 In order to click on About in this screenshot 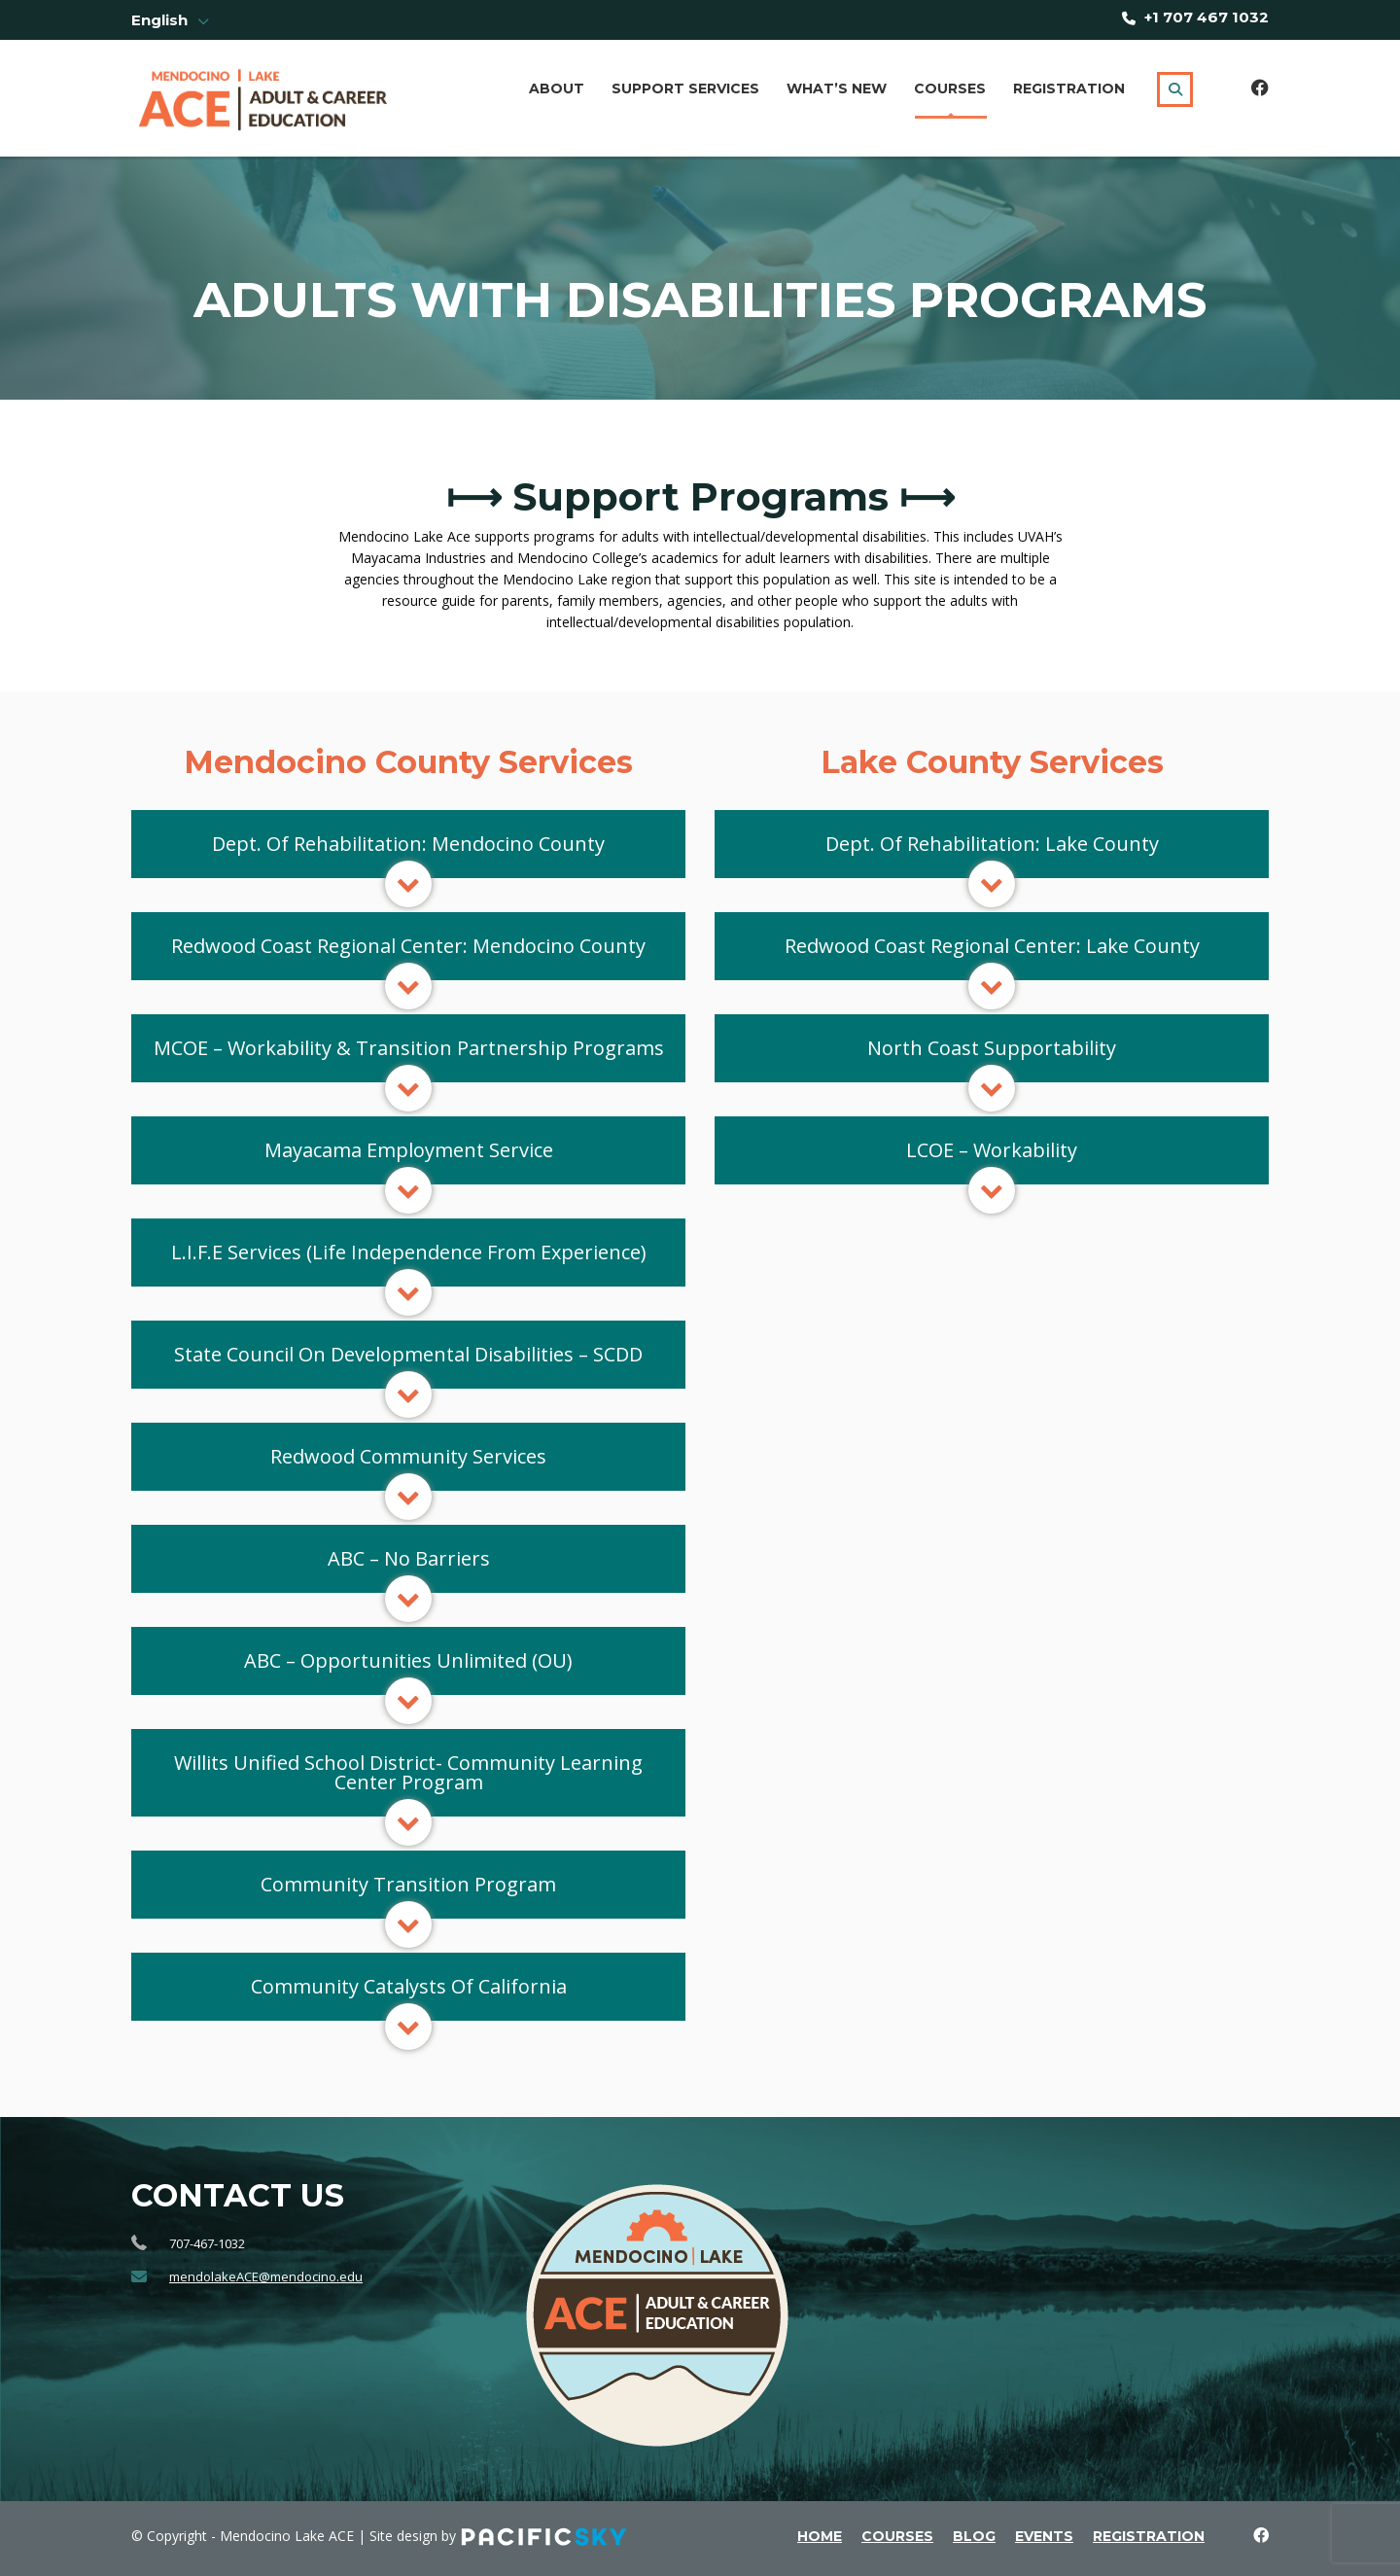, I will do `click(556, 88)`.